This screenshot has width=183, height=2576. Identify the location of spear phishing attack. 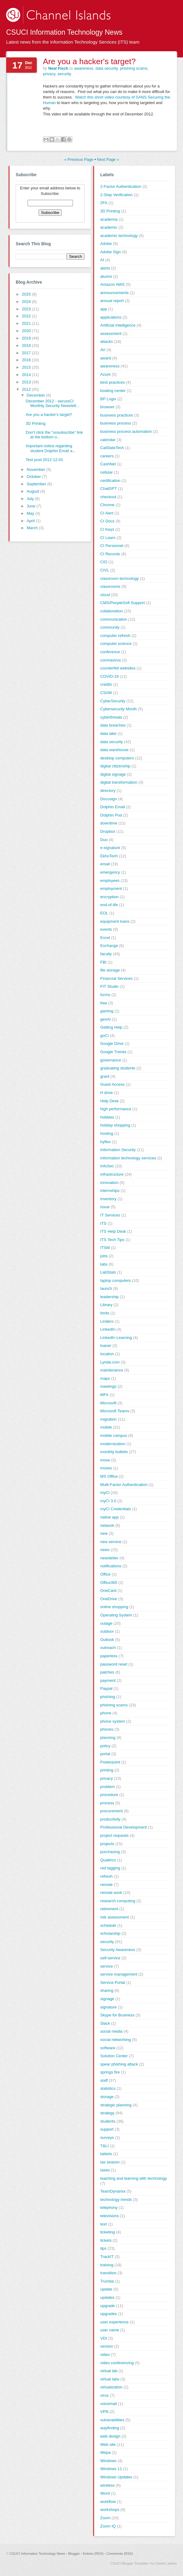
(119, 2064).